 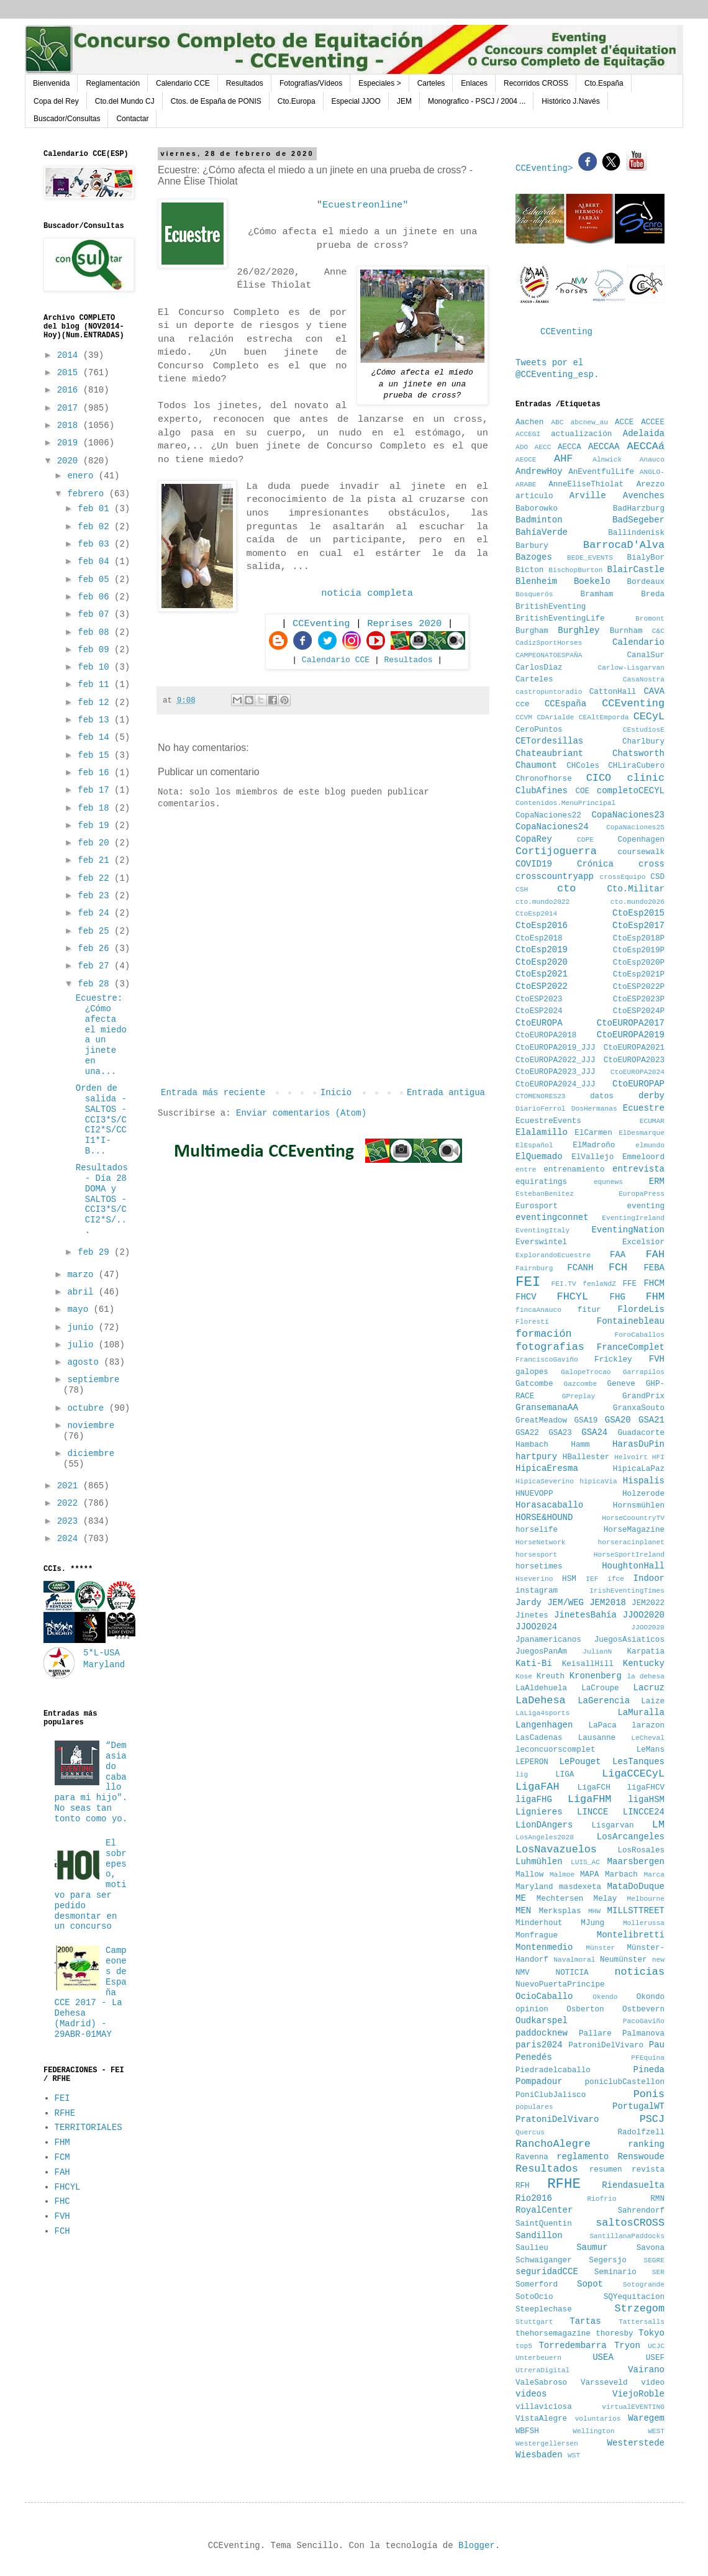 What do you see at coordinates (638, 2106) in the screenshot?
I see `PortugalWT` at bounding box center [638, 2106].